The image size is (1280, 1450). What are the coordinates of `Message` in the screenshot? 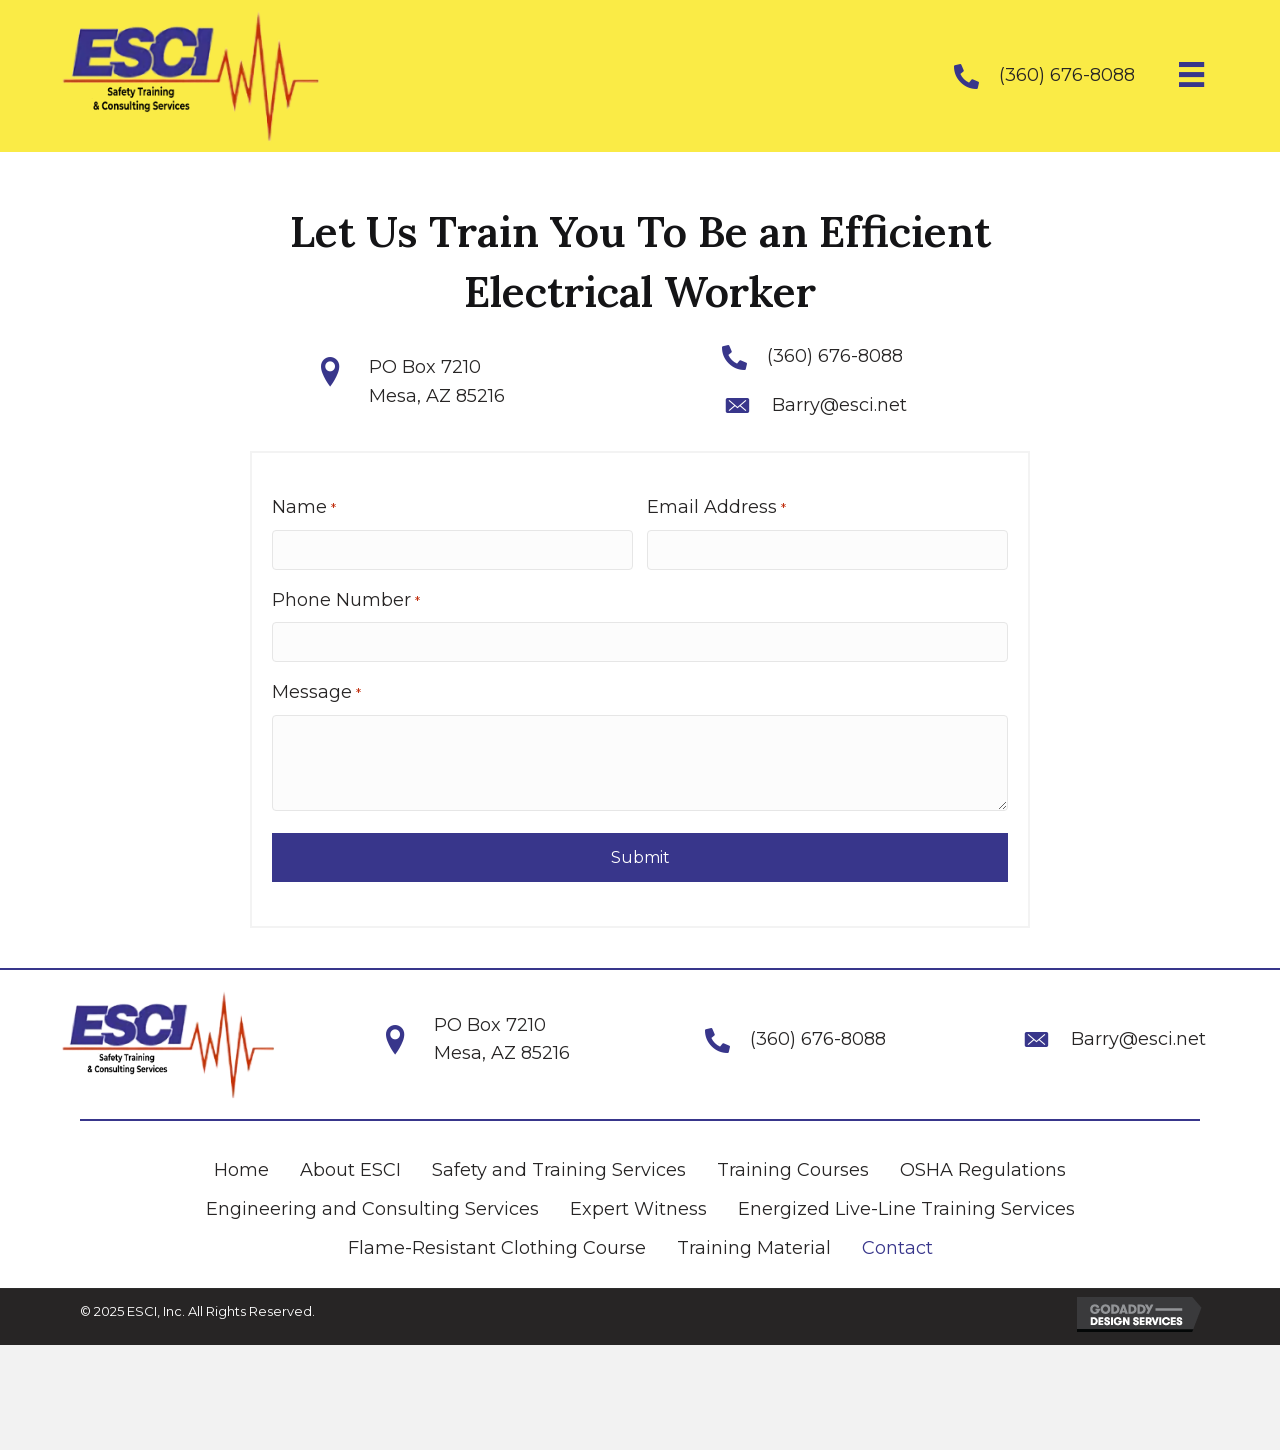 It's located at (316, 692).